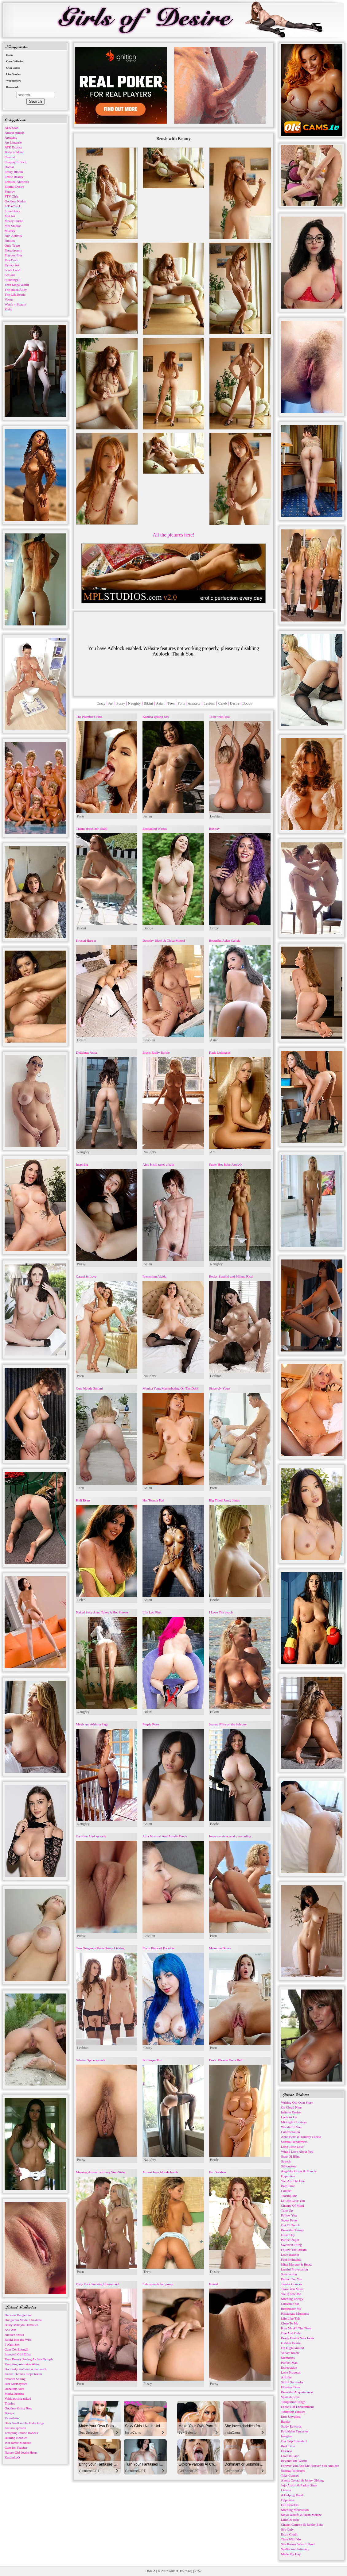 This screenshot has height=2576, width=347. What do you see at coordinates (12, 211) in the screenshot?
I see `Love Hairy` at bounding box center [12, 211].